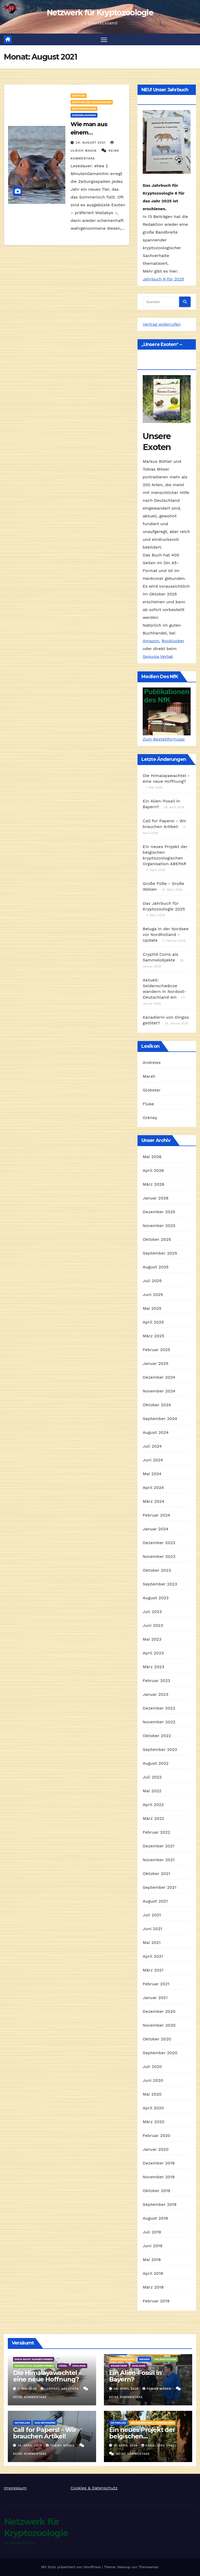 This screenshot has height=2576, width=200. I want to click on März 2023, so click(153, 1667).